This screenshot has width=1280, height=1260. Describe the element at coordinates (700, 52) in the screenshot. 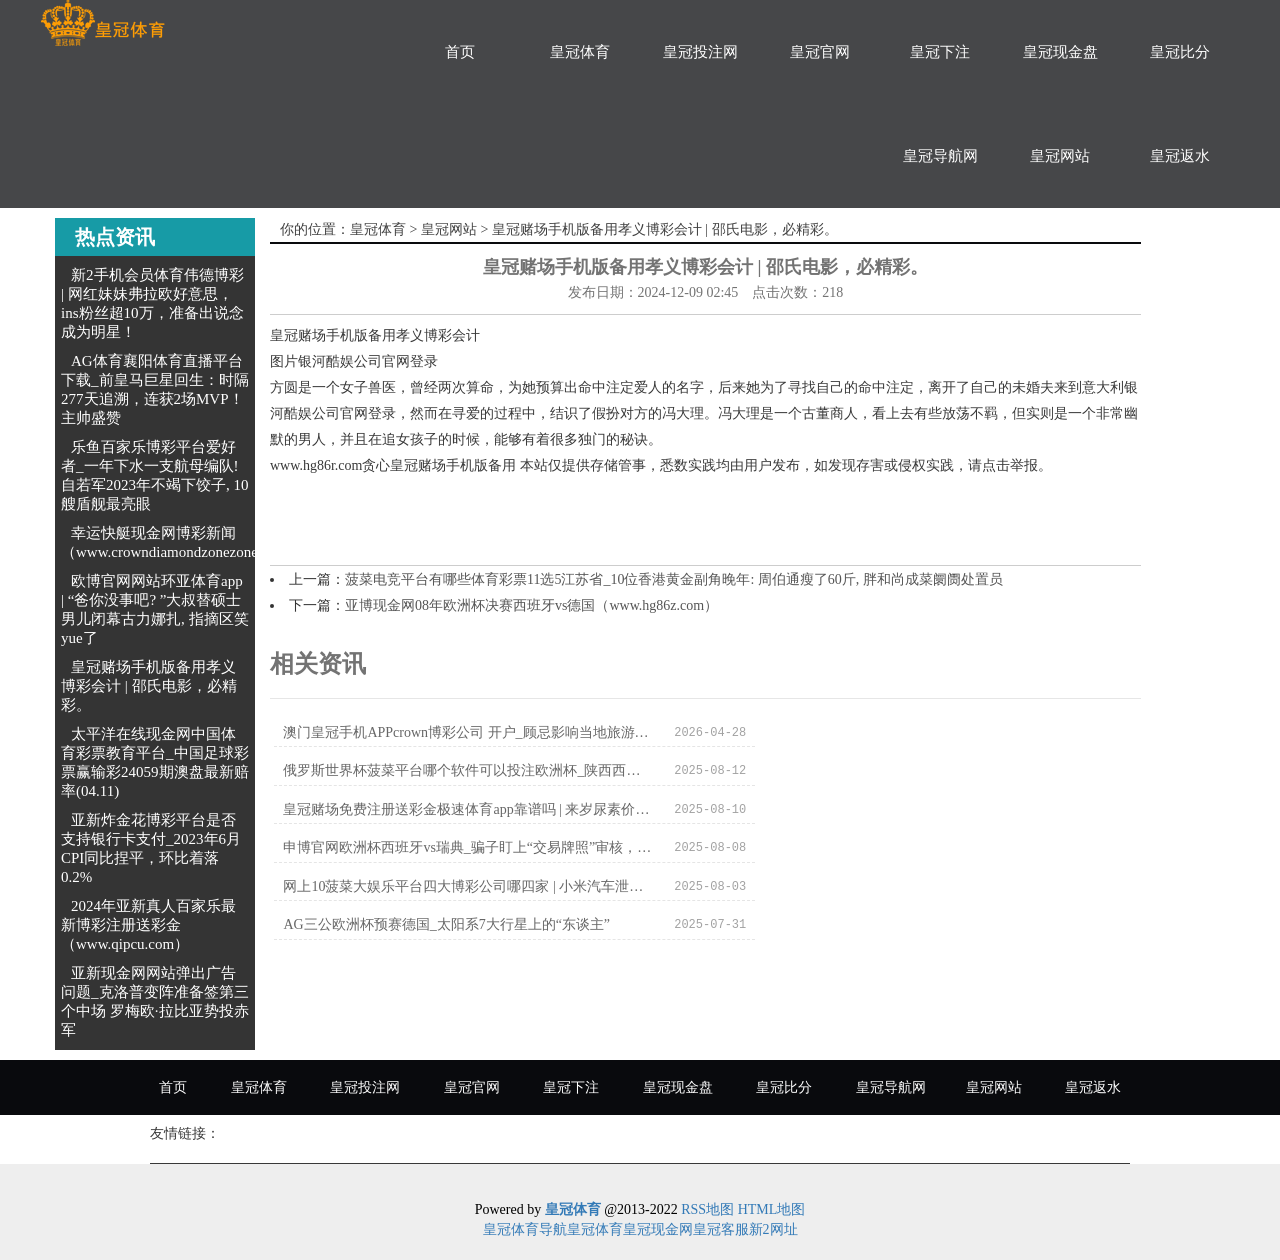

I see `皇冠投注网` at that location.